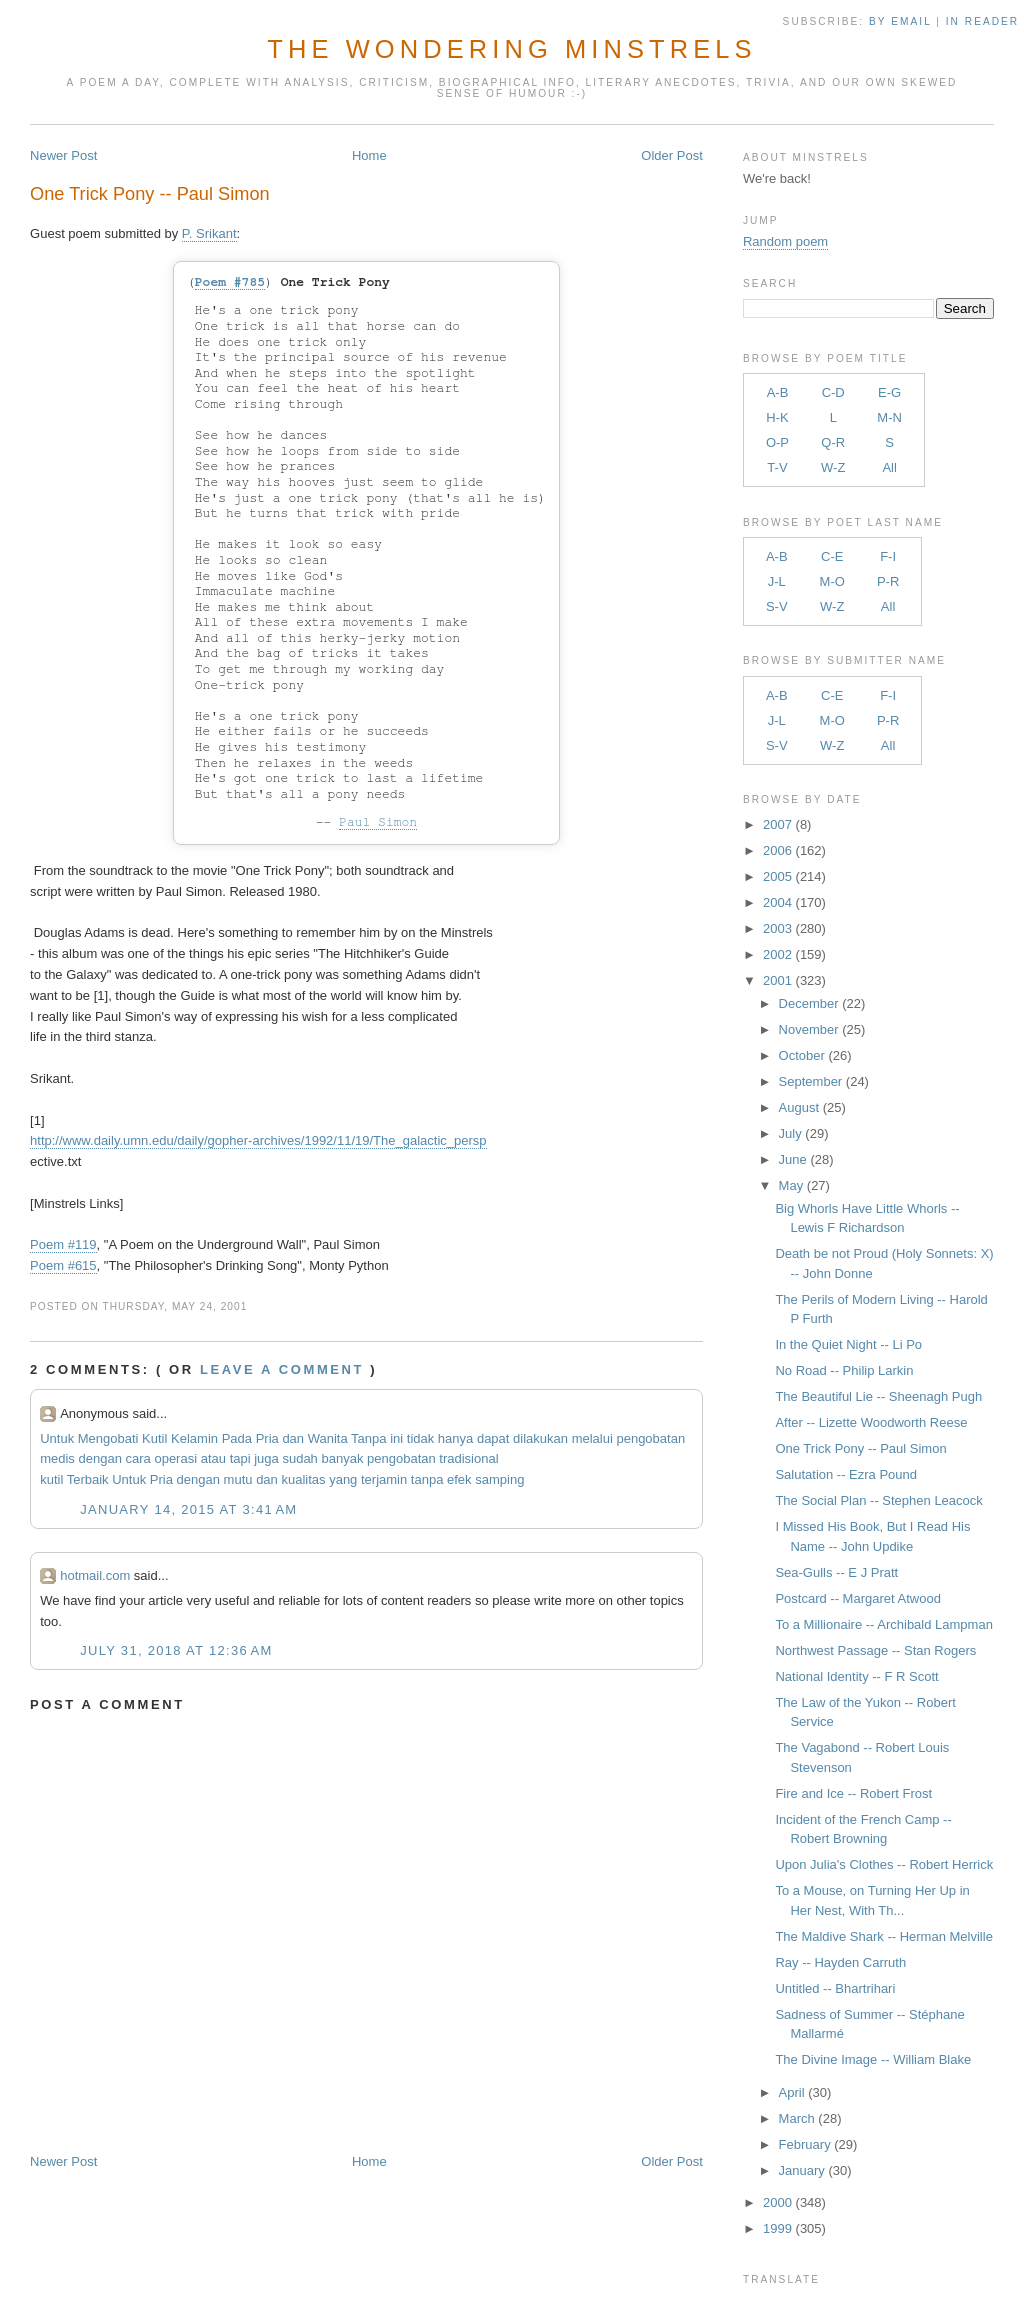 Image resolution: width=1024 pixels, height=2308 pixels. What do you see at coordinates (63, 1244) in the screenshot?
I see `Poem #119` at bounding box center [63, 1244].